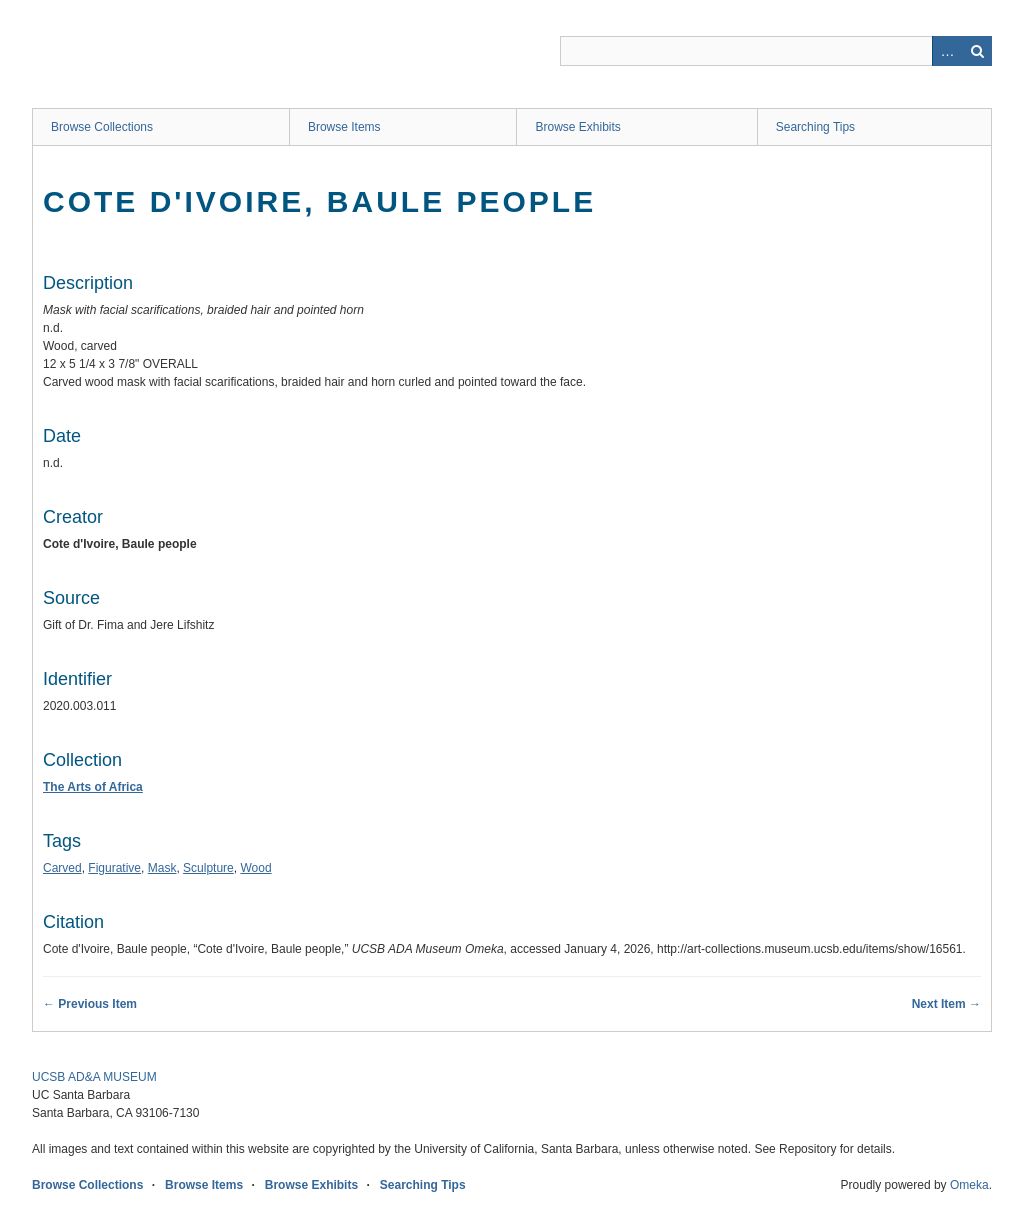 The width and height of the screenshot is (1024, 1212). What do you see at coordinates (344, 127) in the screenshot?
I see `Browse Items` at bounding box center [344, 127].